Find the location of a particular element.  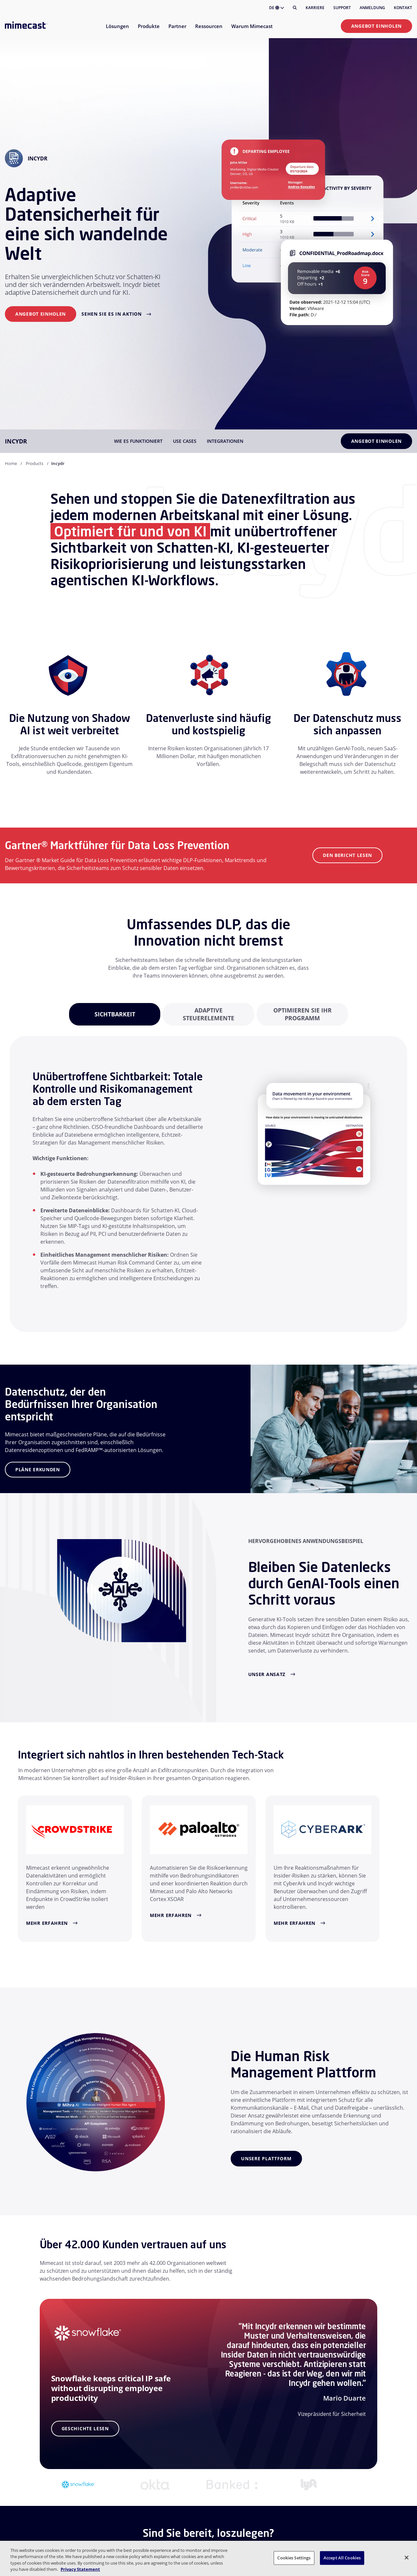

Anmeldung is located at coordinates (372, 7).